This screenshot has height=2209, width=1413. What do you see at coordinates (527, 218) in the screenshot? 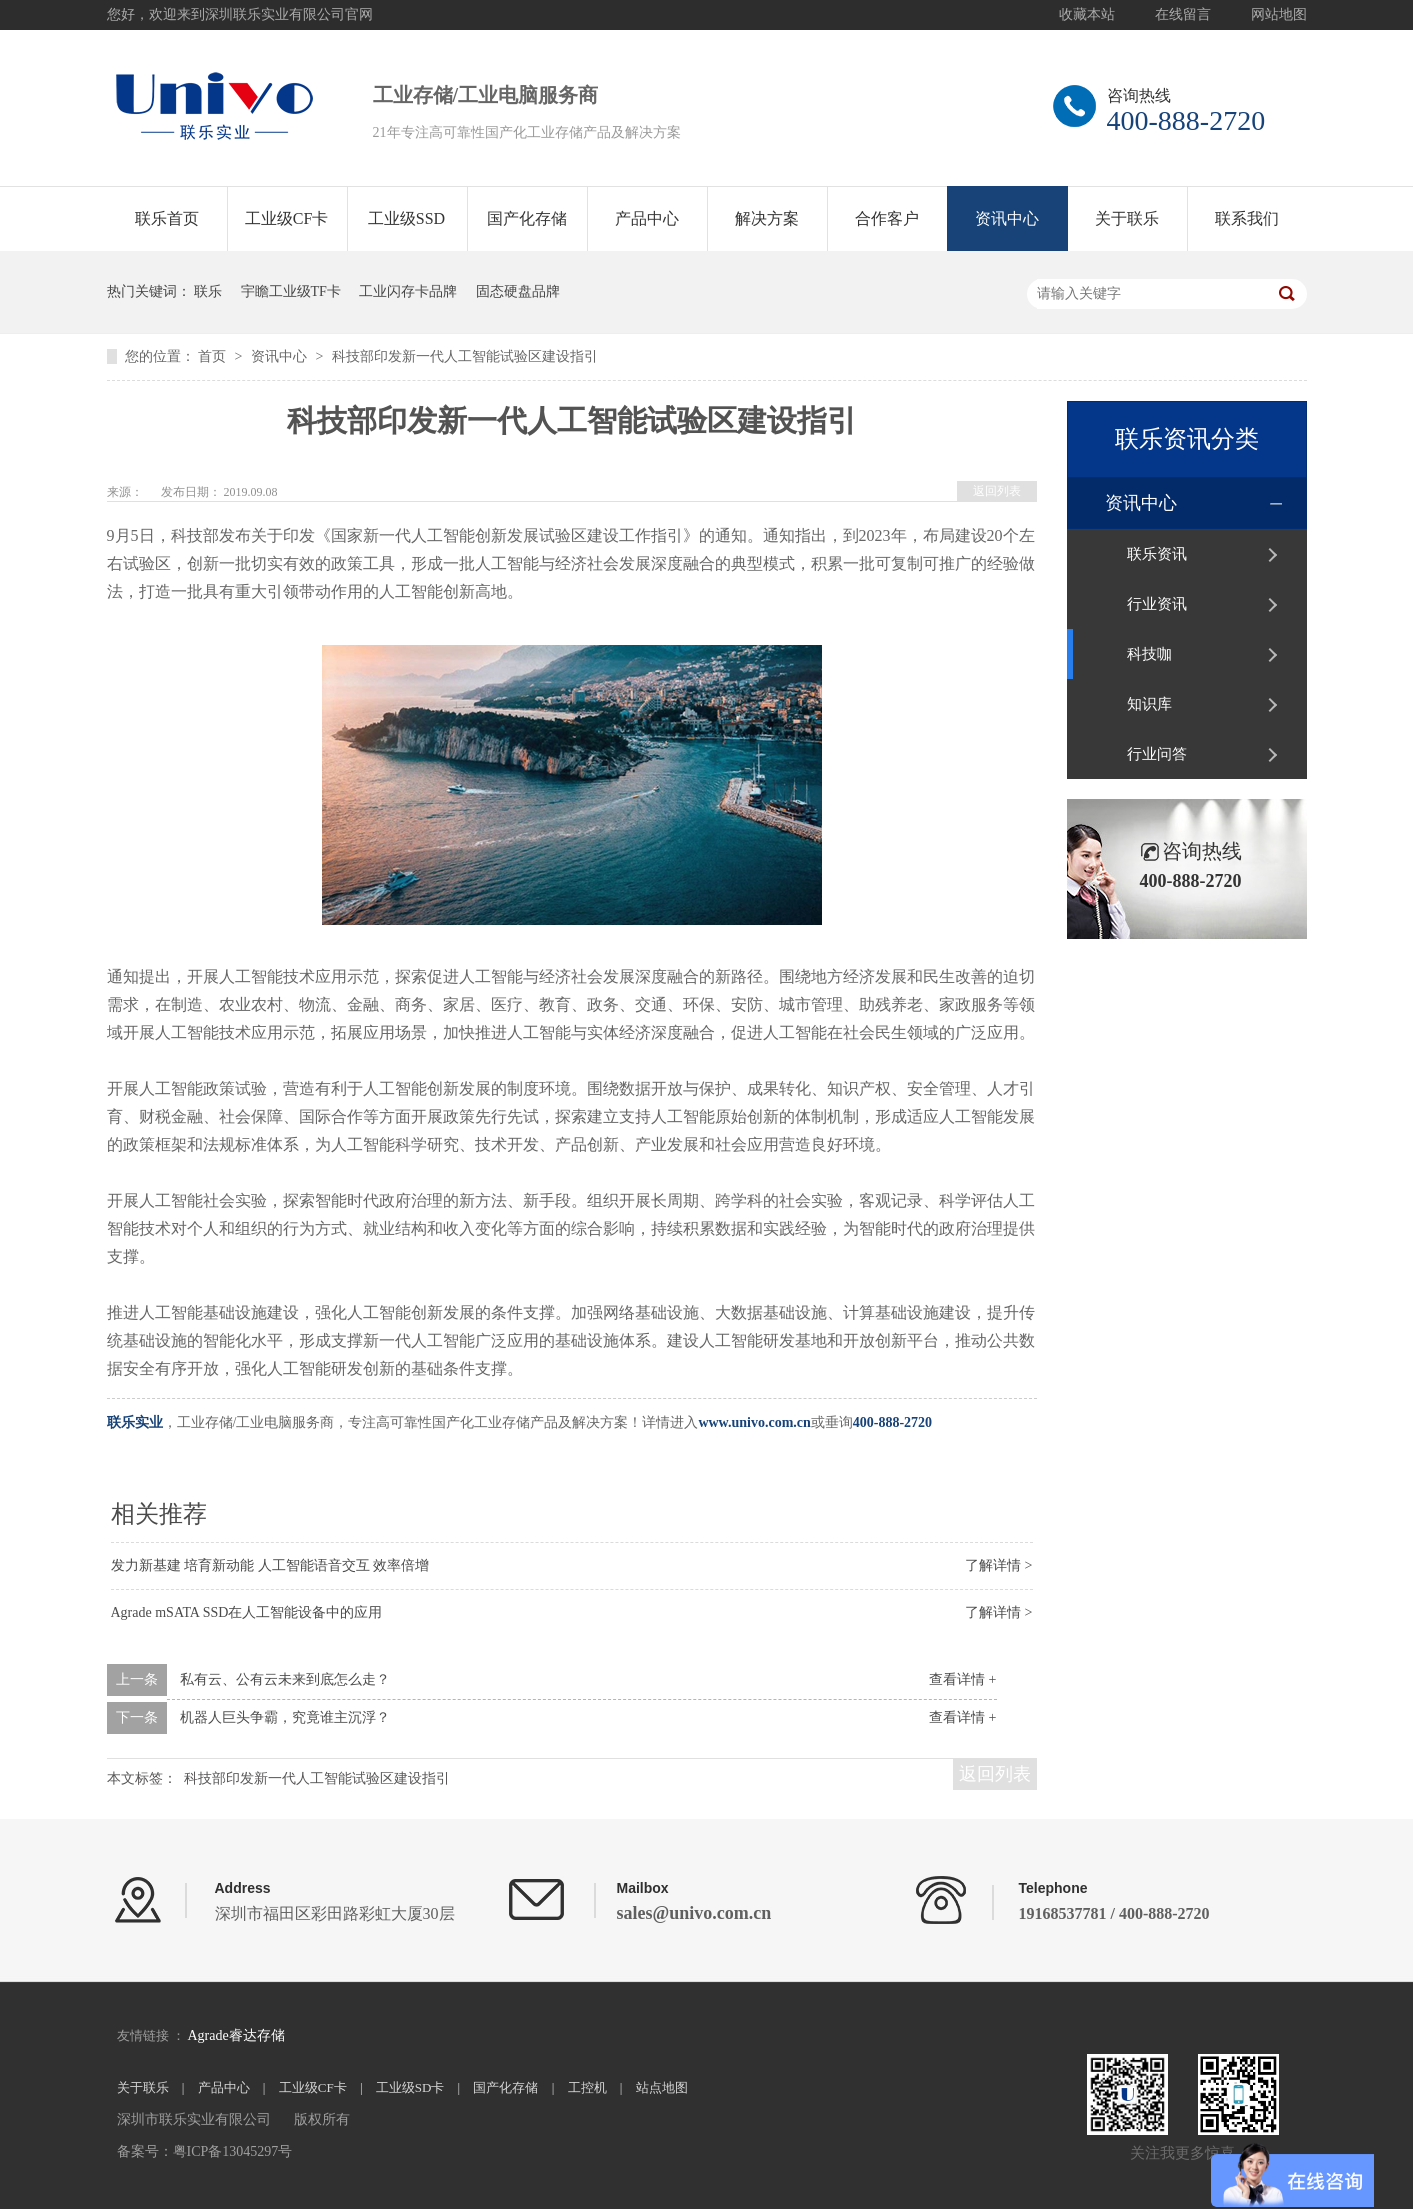
I see `国产化存储` at bounding box center [527, 218].